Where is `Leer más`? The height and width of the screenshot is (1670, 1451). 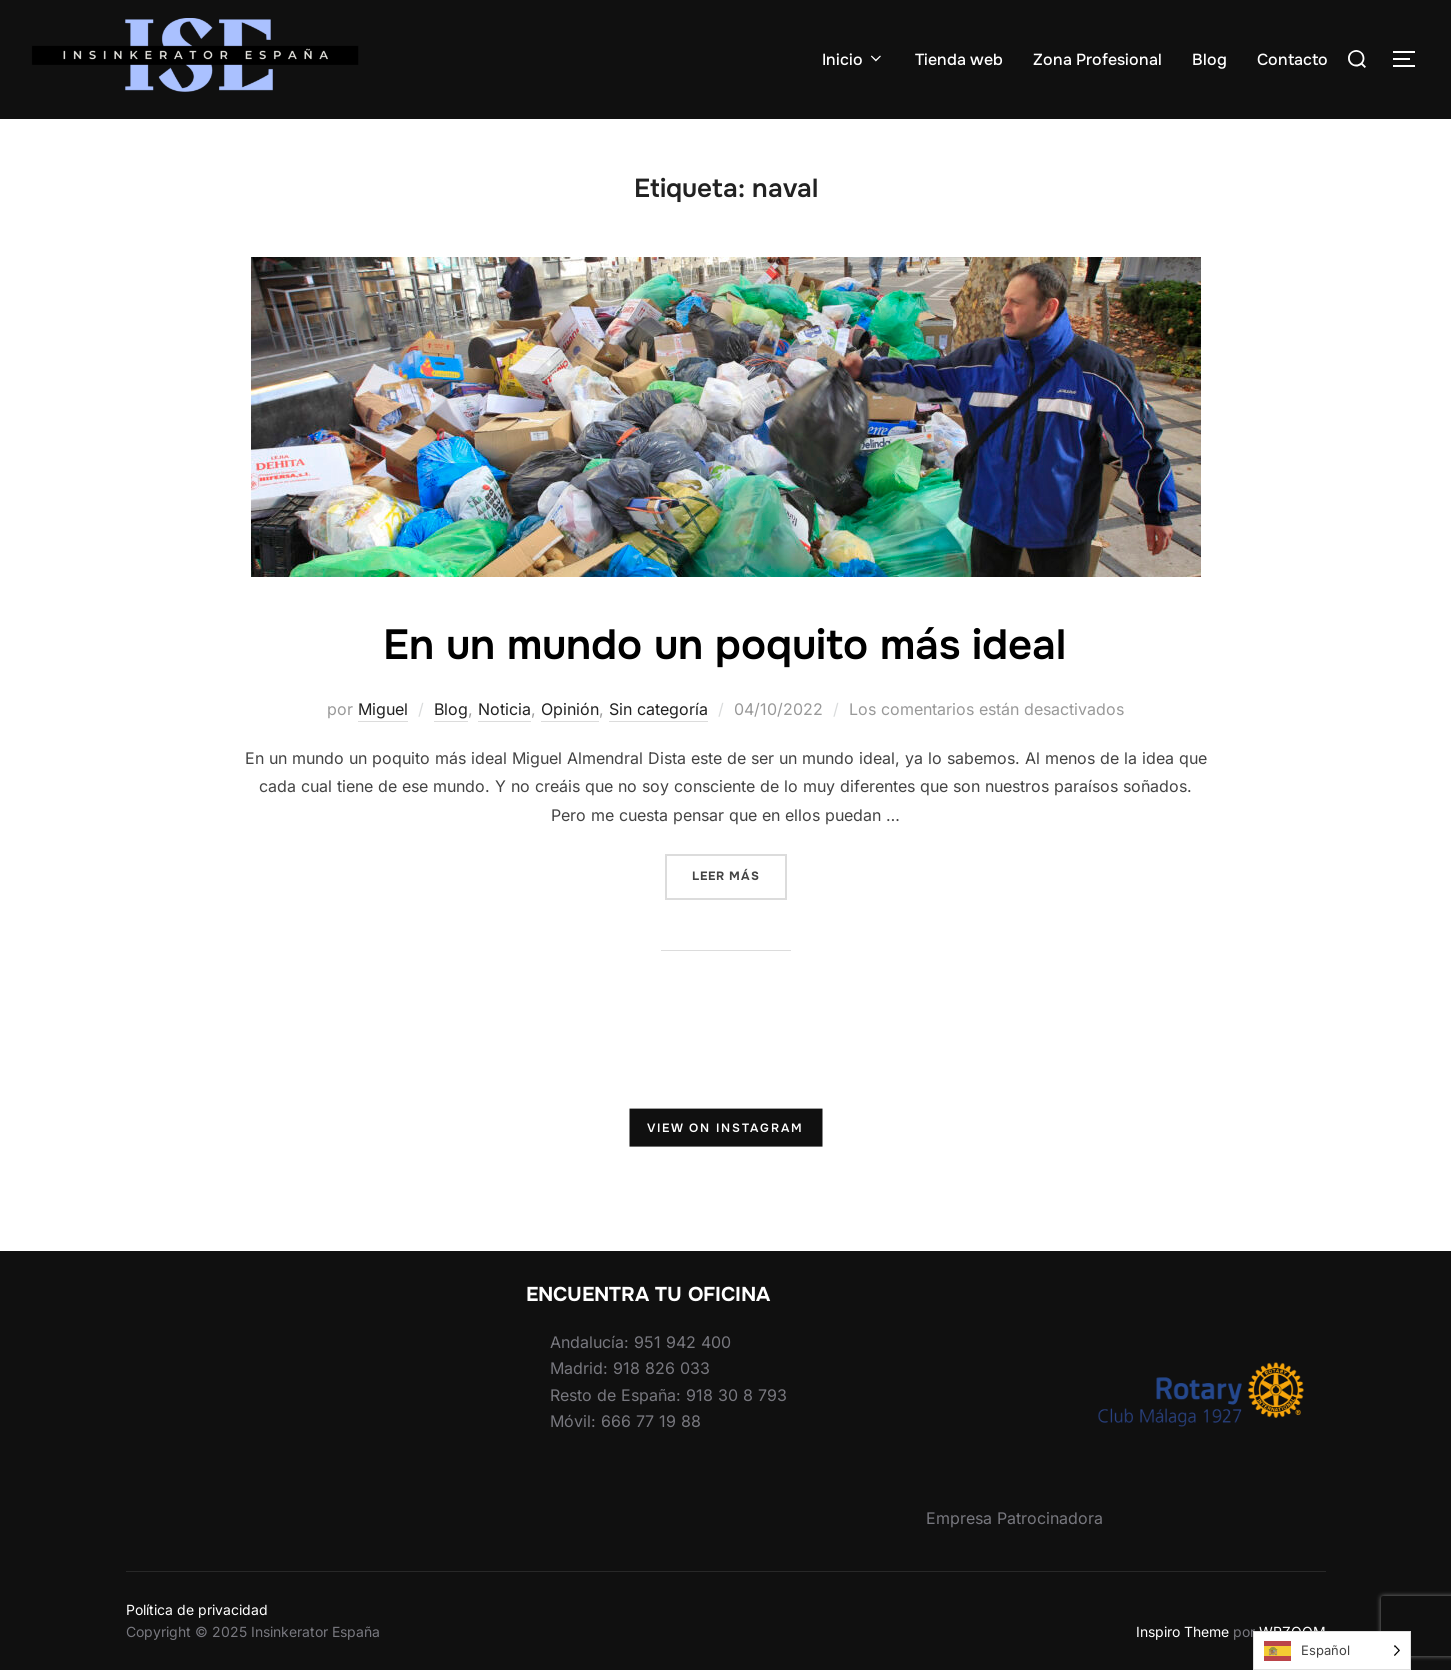
Leer más is located at coordinates (739, 875).